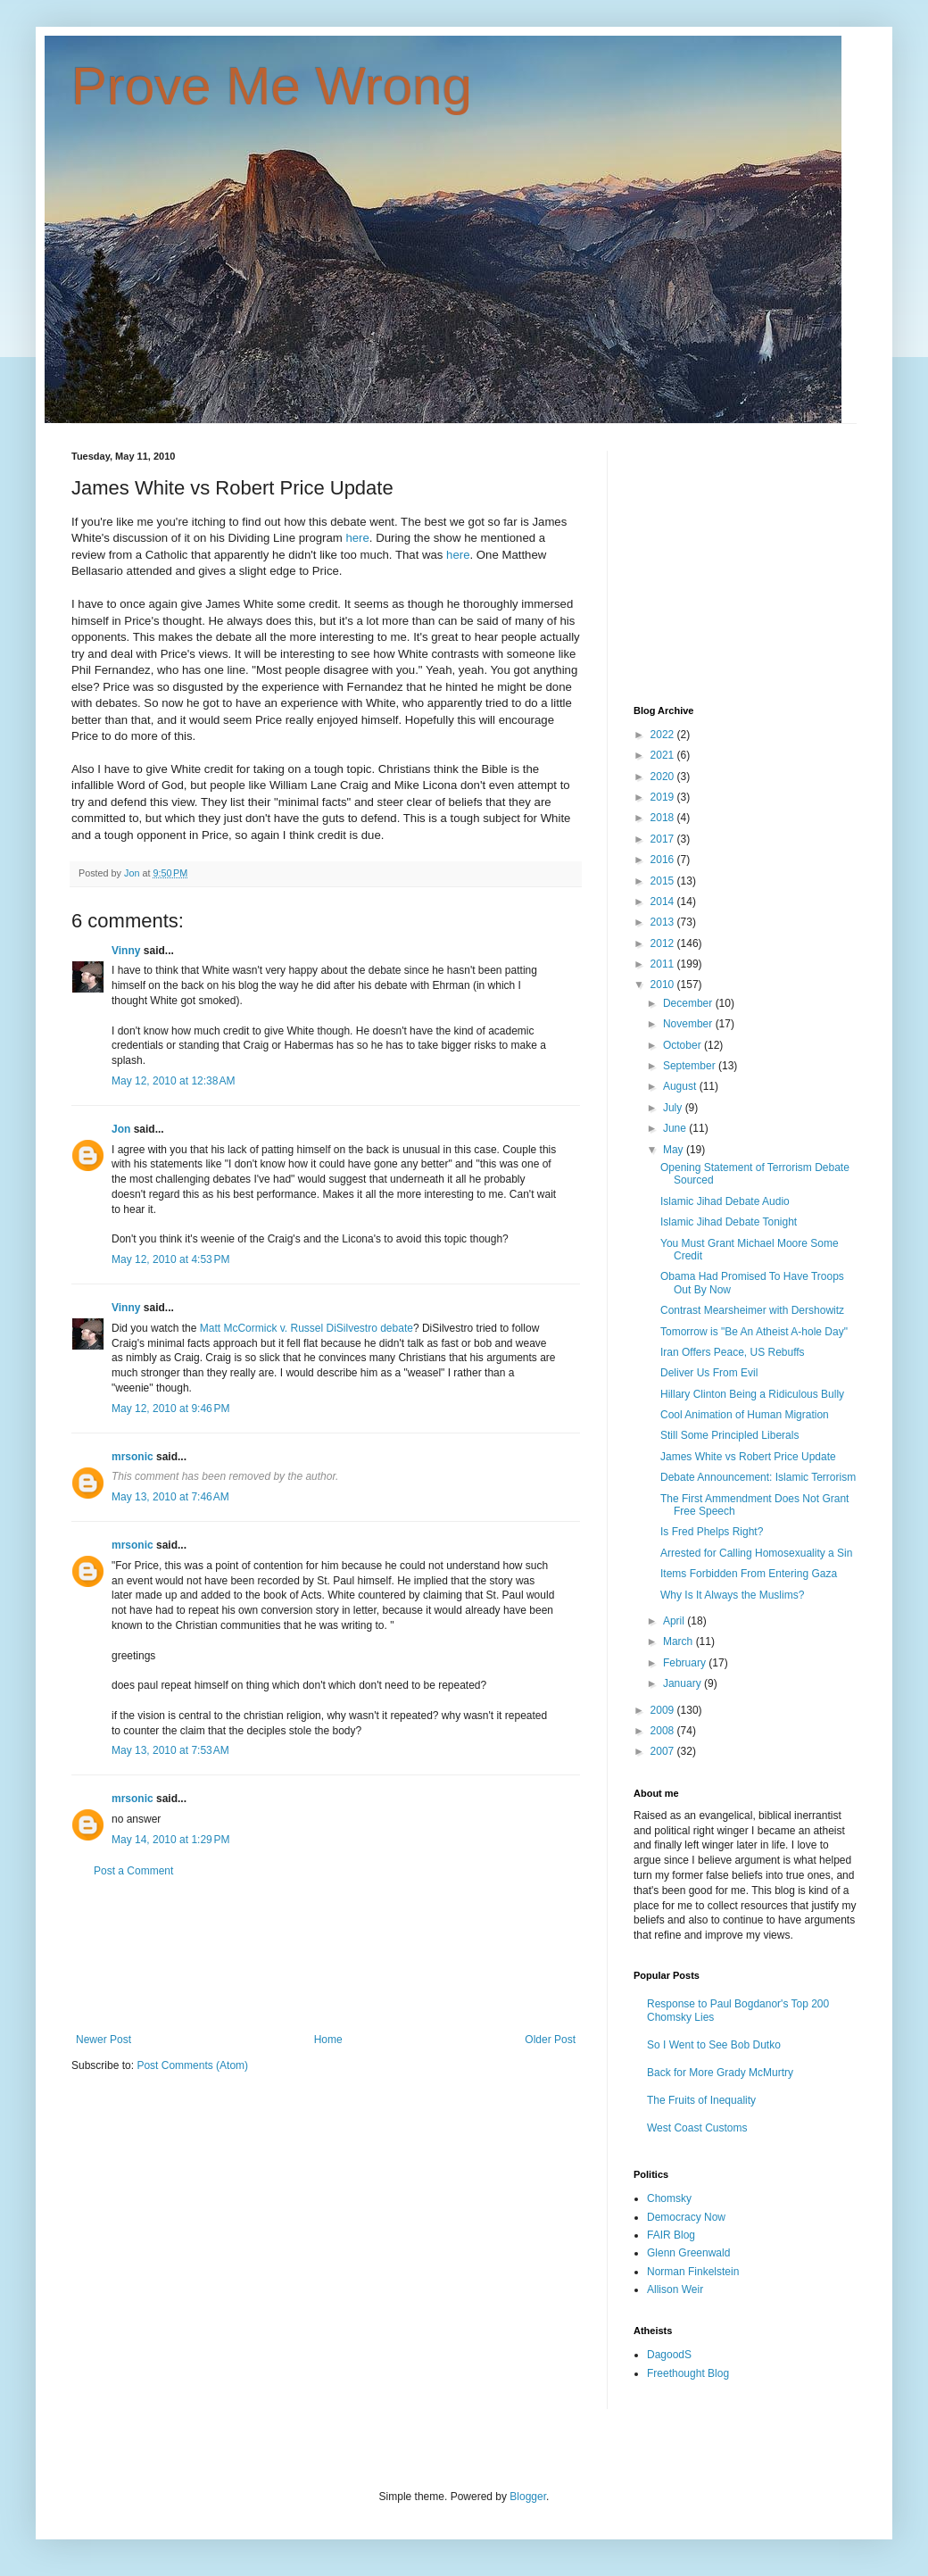 The image size is (928, 2576). I want to click on August, so click(681, 1086).